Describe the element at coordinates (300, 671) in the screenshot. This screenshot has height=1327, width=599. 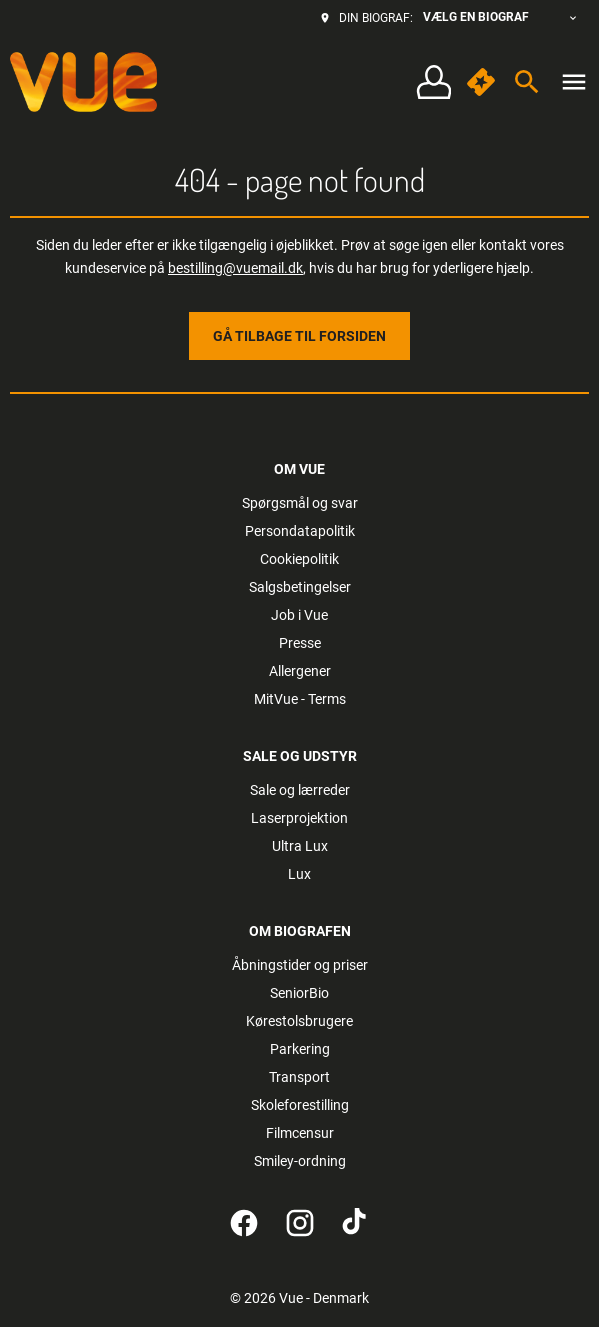
I see `[Allergener]` at that location.